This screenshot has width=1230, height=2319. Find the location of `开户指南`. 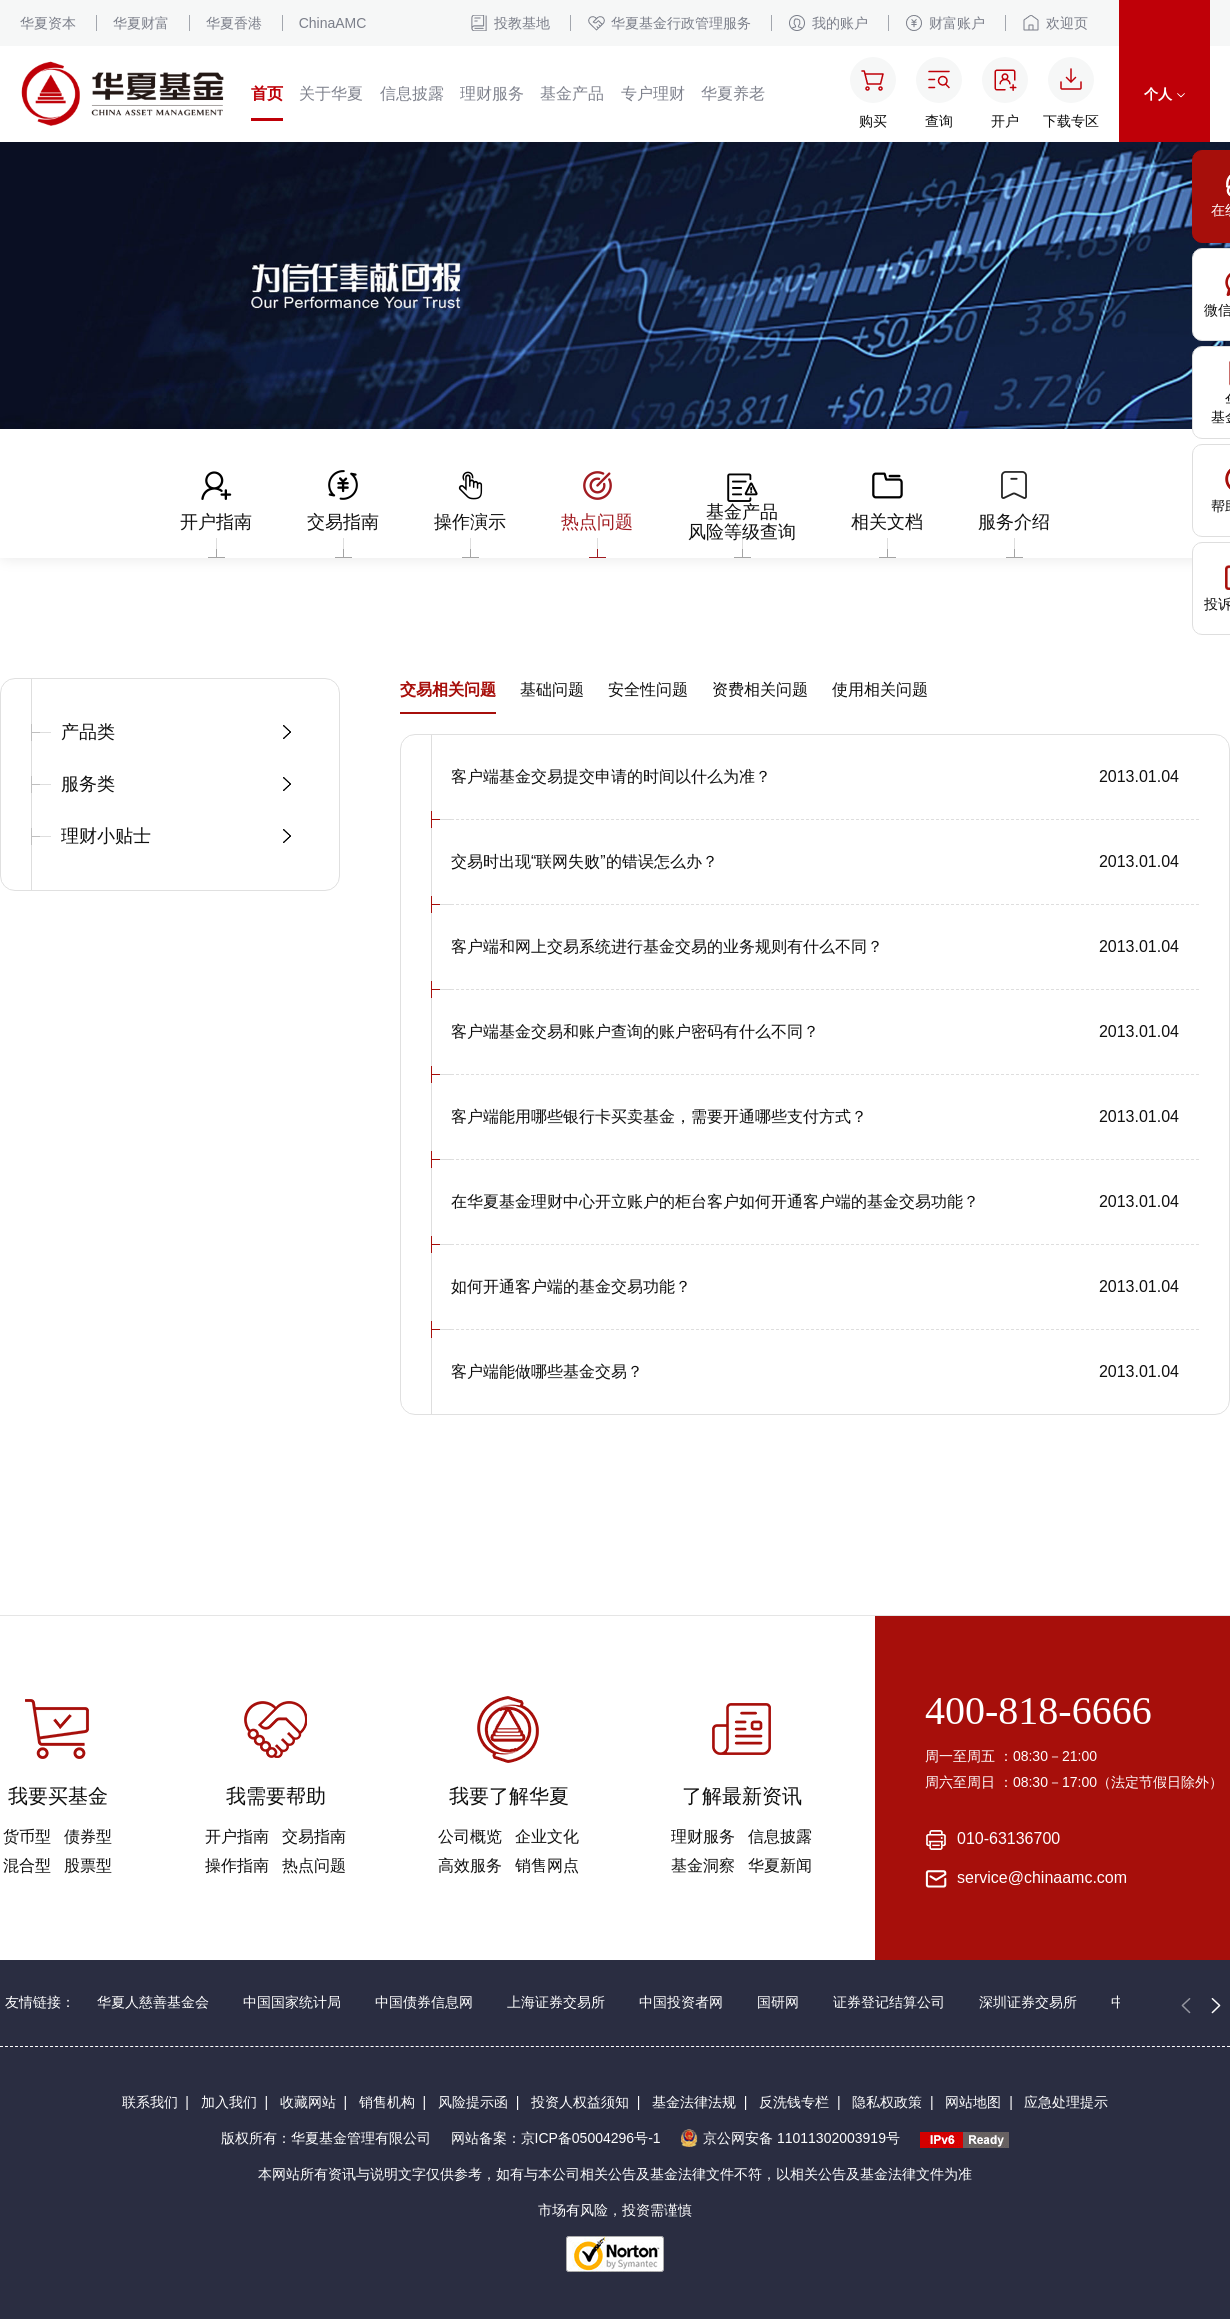

开户指南 is located at coordinates (237, 1836).